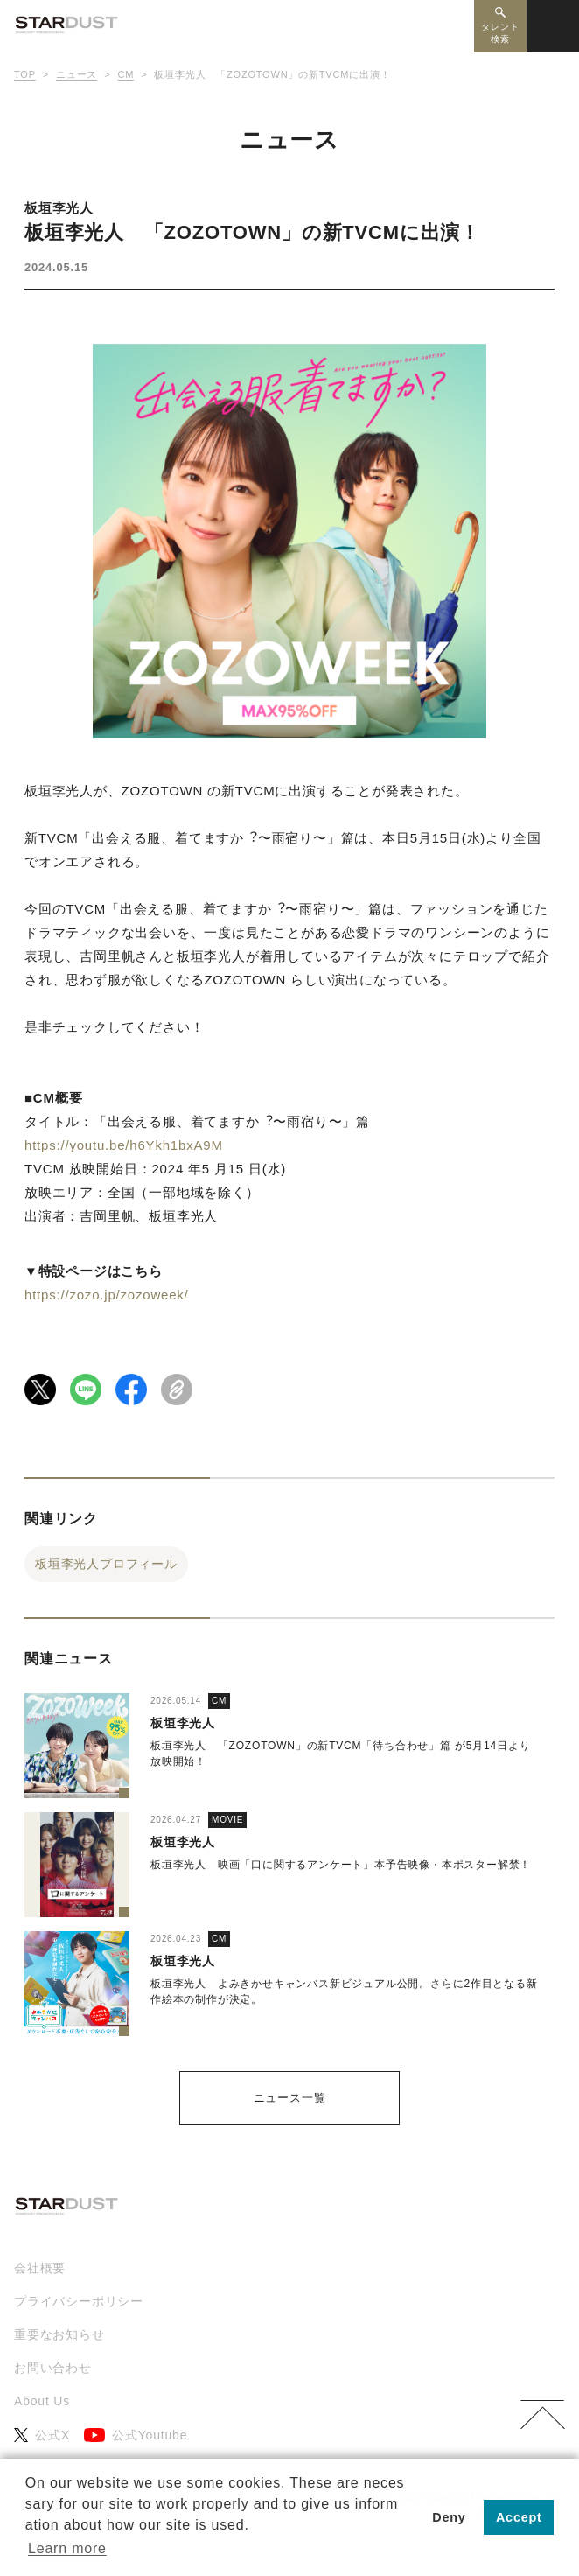  I want to click on Deny [button], so click(448, 2517).